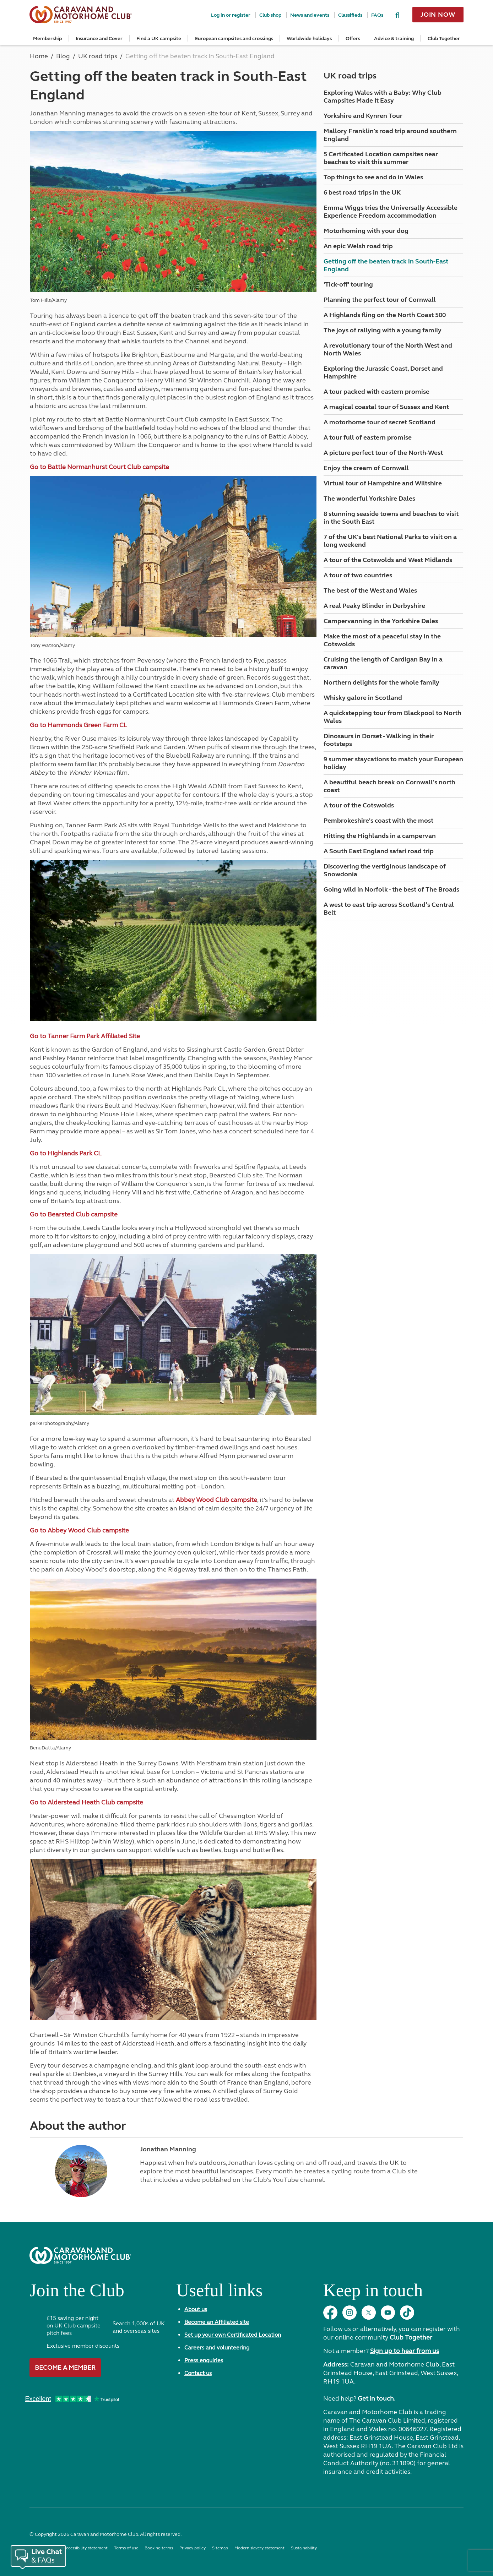  I want to click on Go to Bearsted Club campsite, so click(74, 1214).